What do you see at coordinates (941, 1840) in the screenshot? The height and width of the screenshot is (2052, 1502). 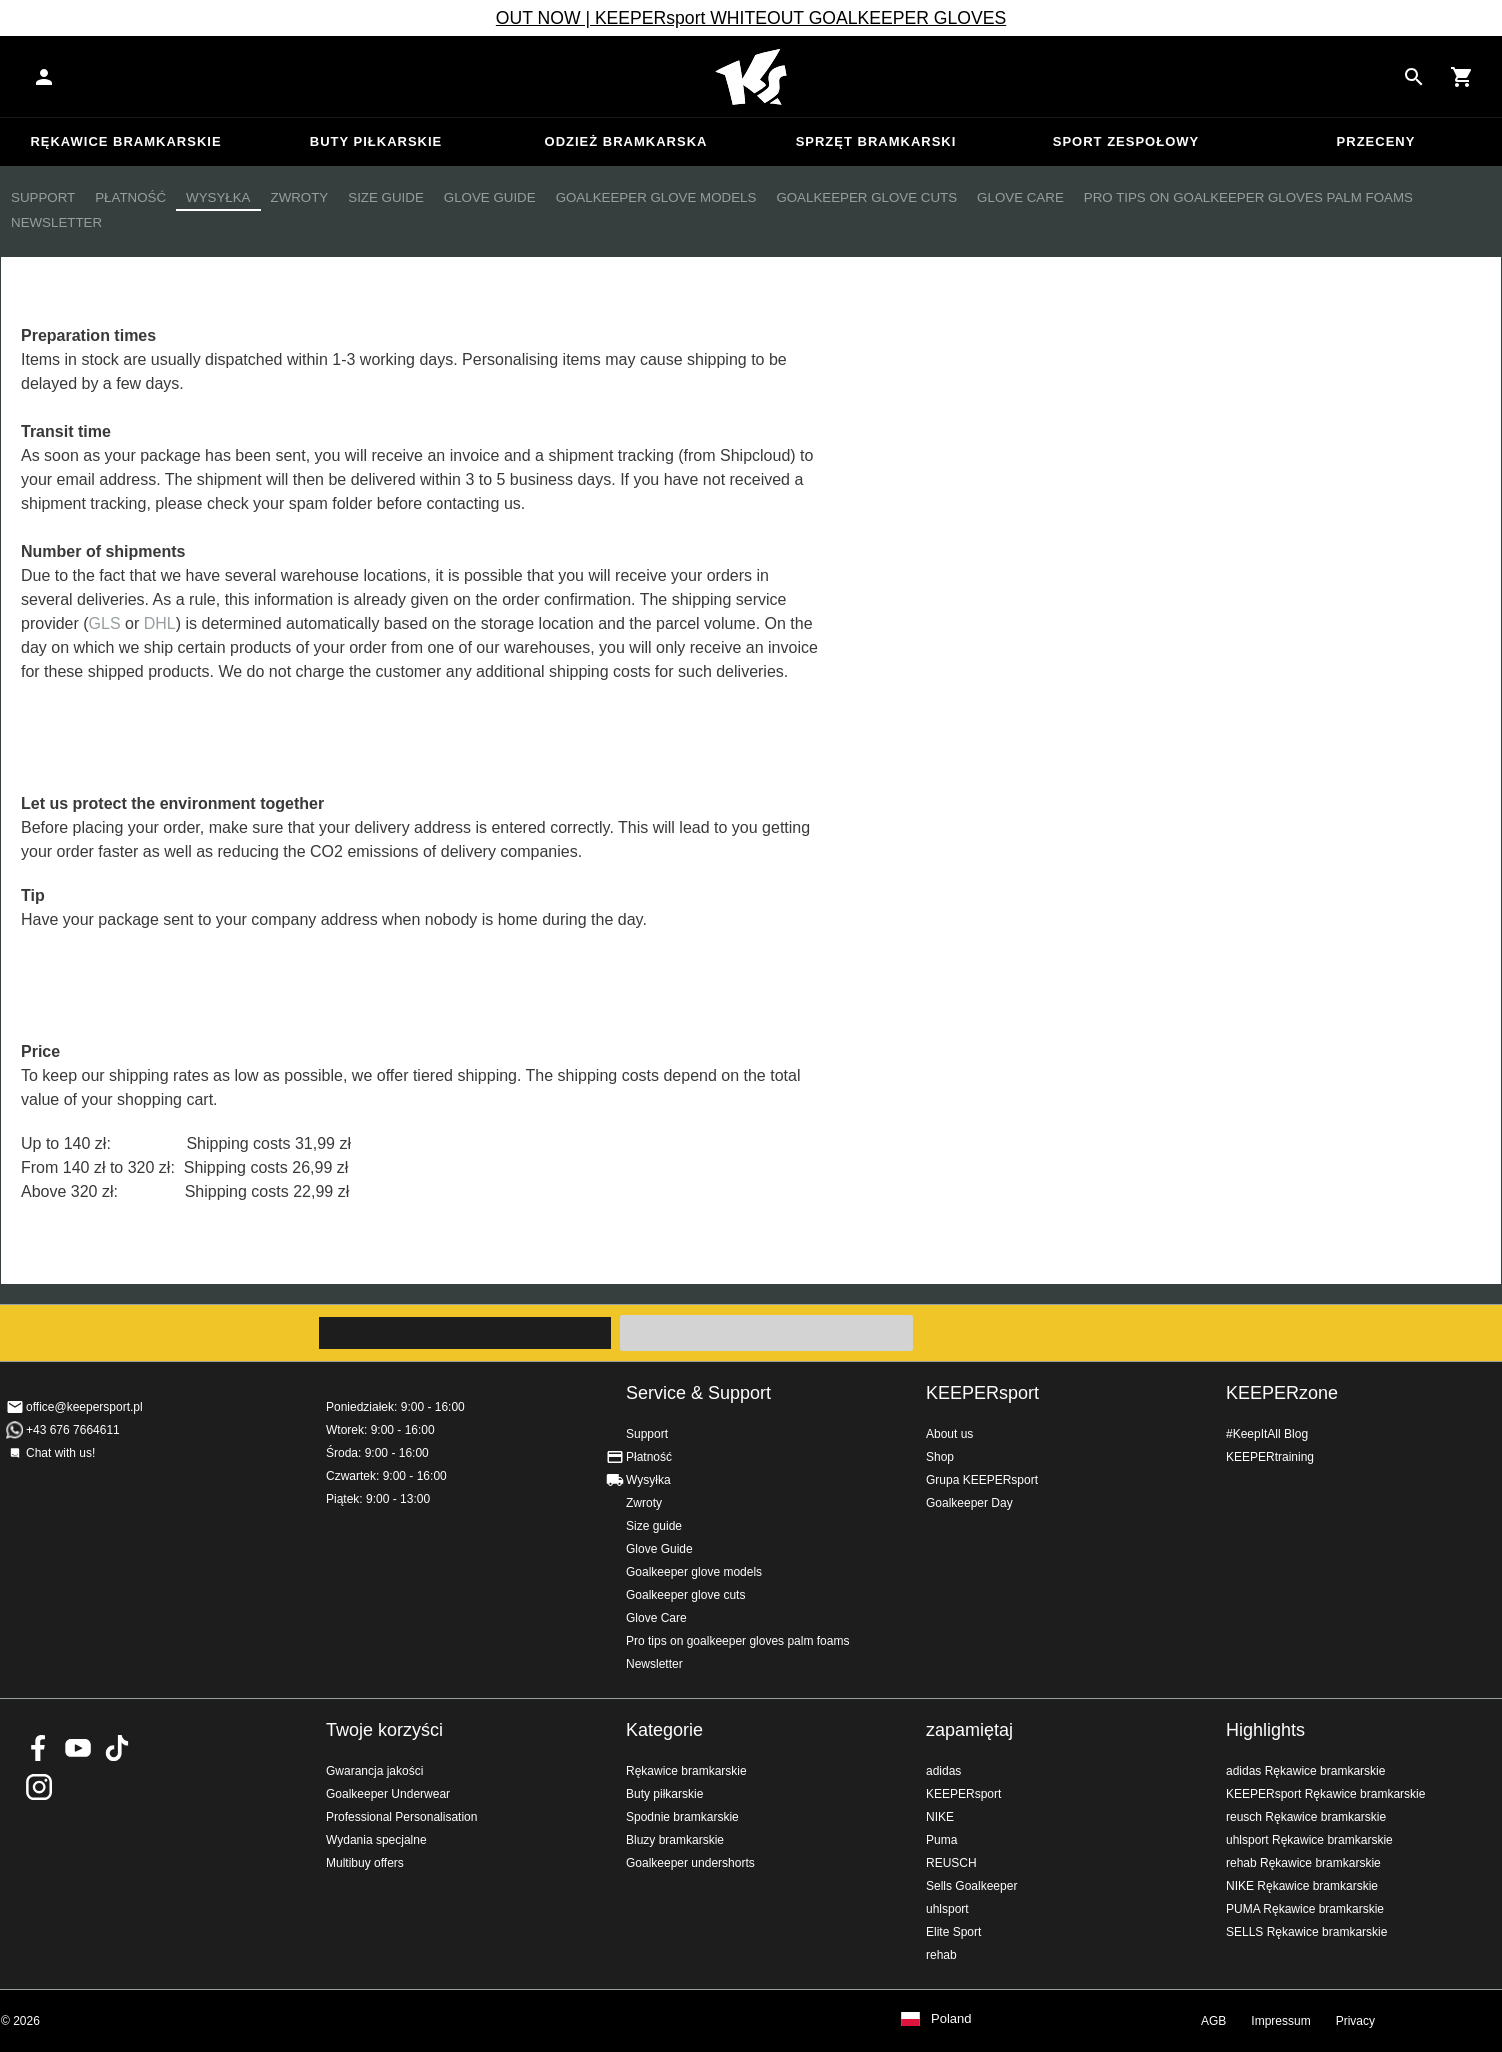 I see `Puma` at bounding box center [941, 1840].